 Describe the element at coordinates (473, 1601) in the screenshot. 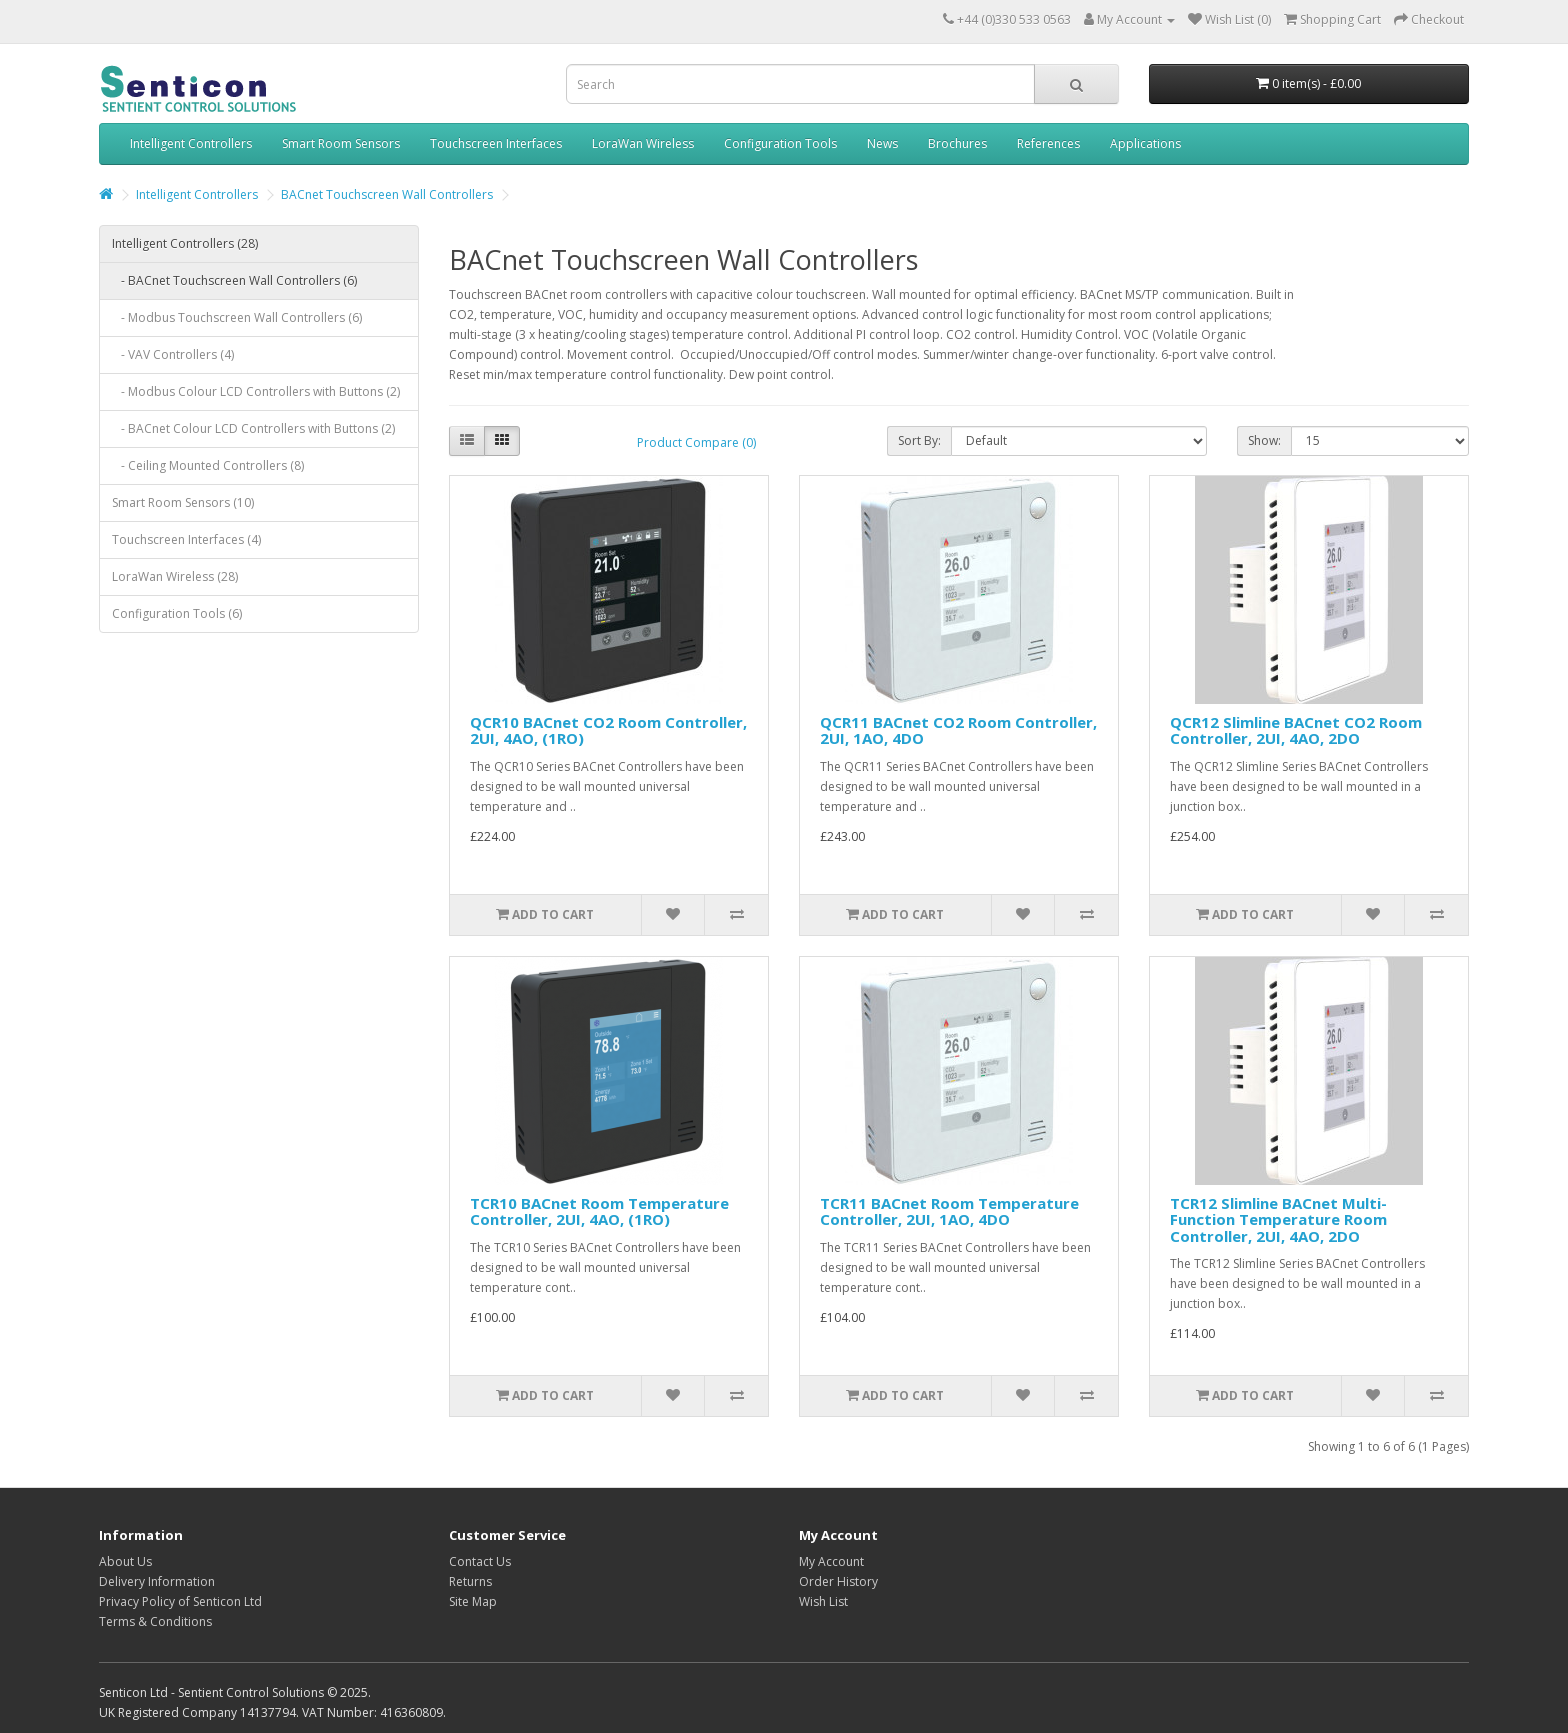

I see `Site Map` at that location.